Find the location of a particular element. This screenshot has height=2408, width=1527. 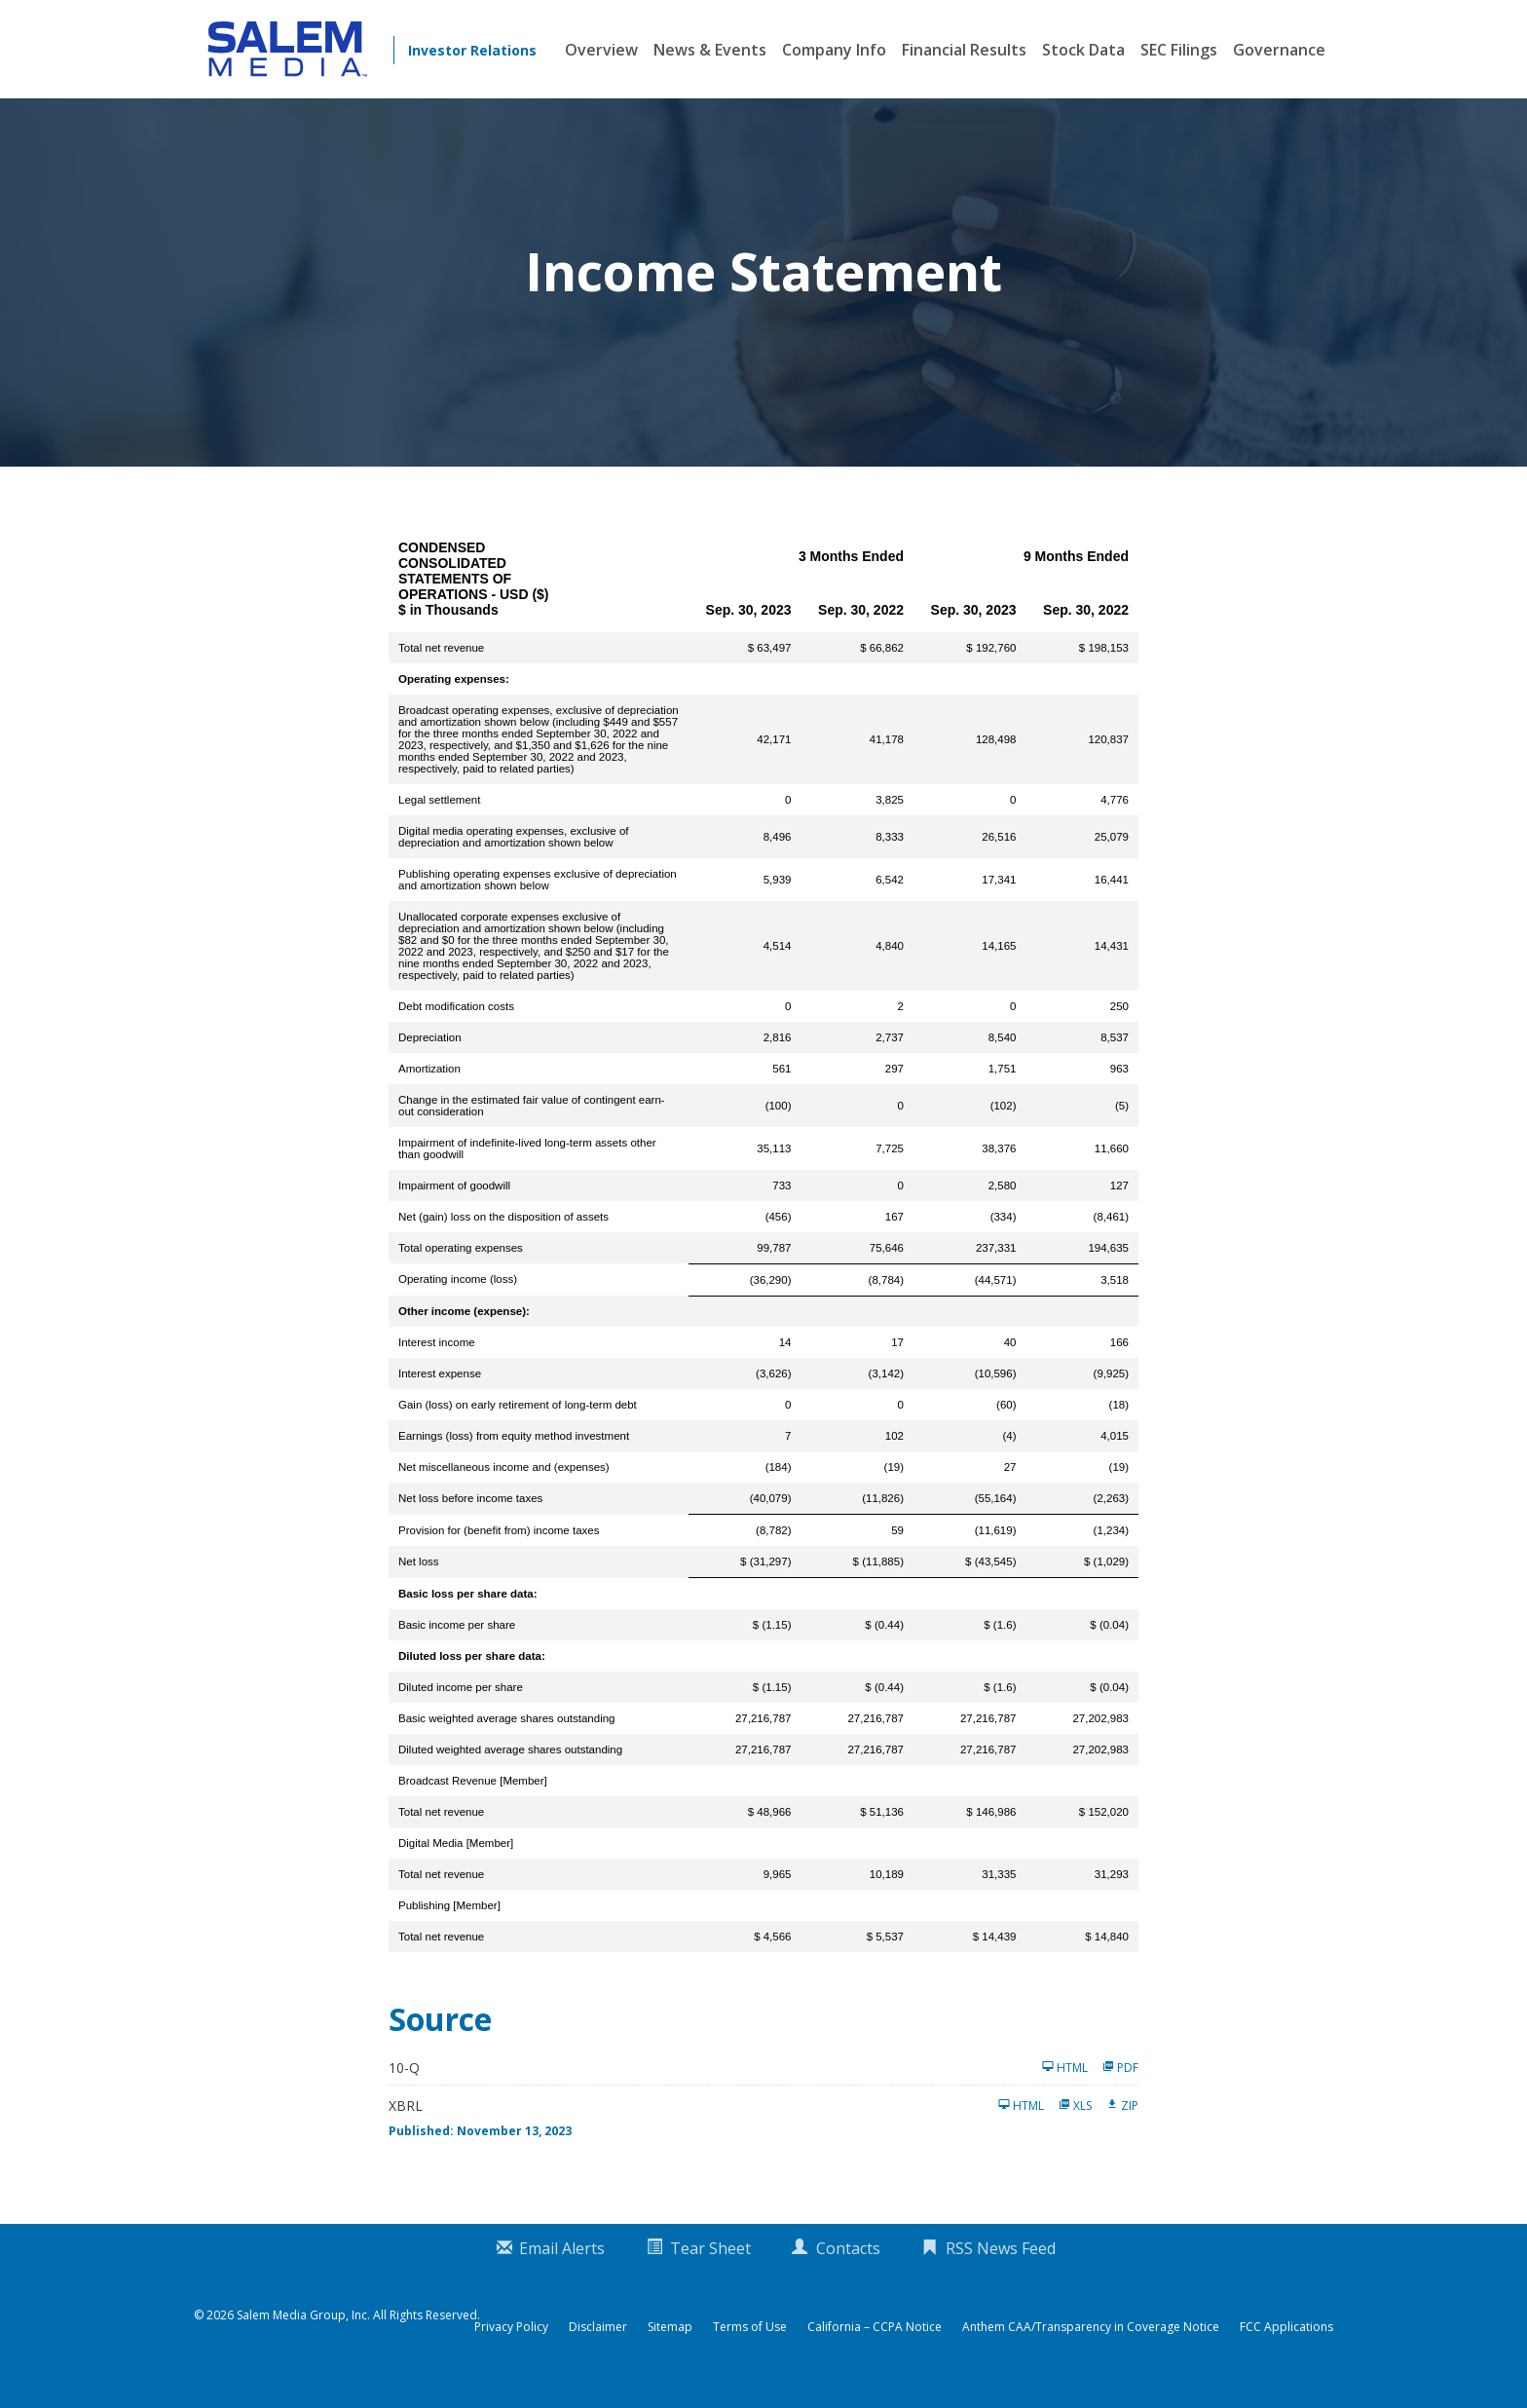

Disclaimer is located at coordinates (598, 2348).